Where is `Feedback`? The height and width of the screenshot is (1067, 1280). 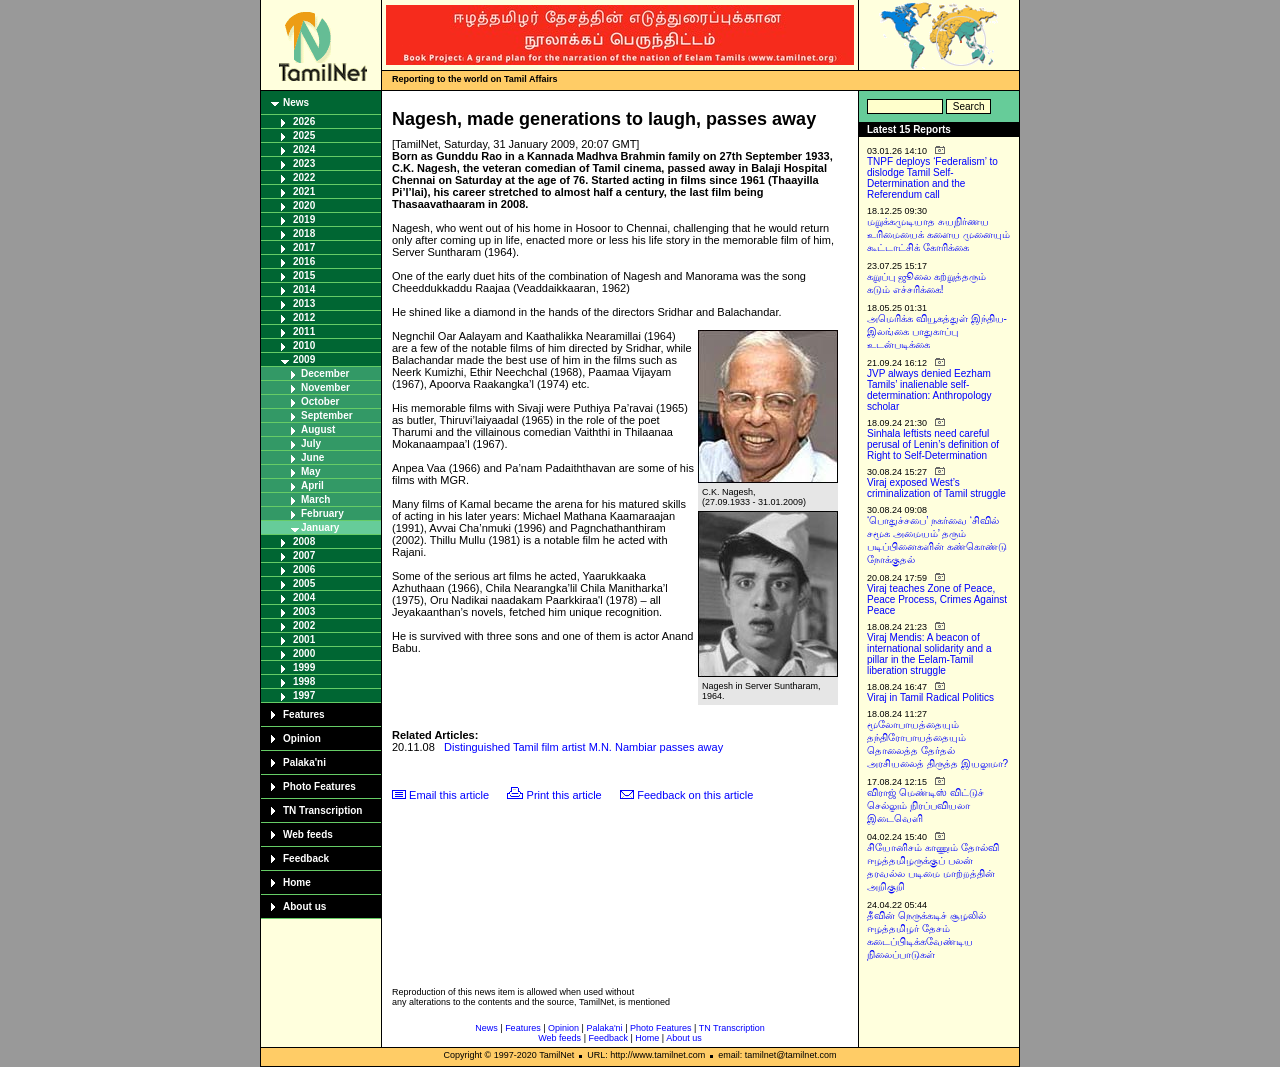
Feedback is located at coordinates (306, 858).